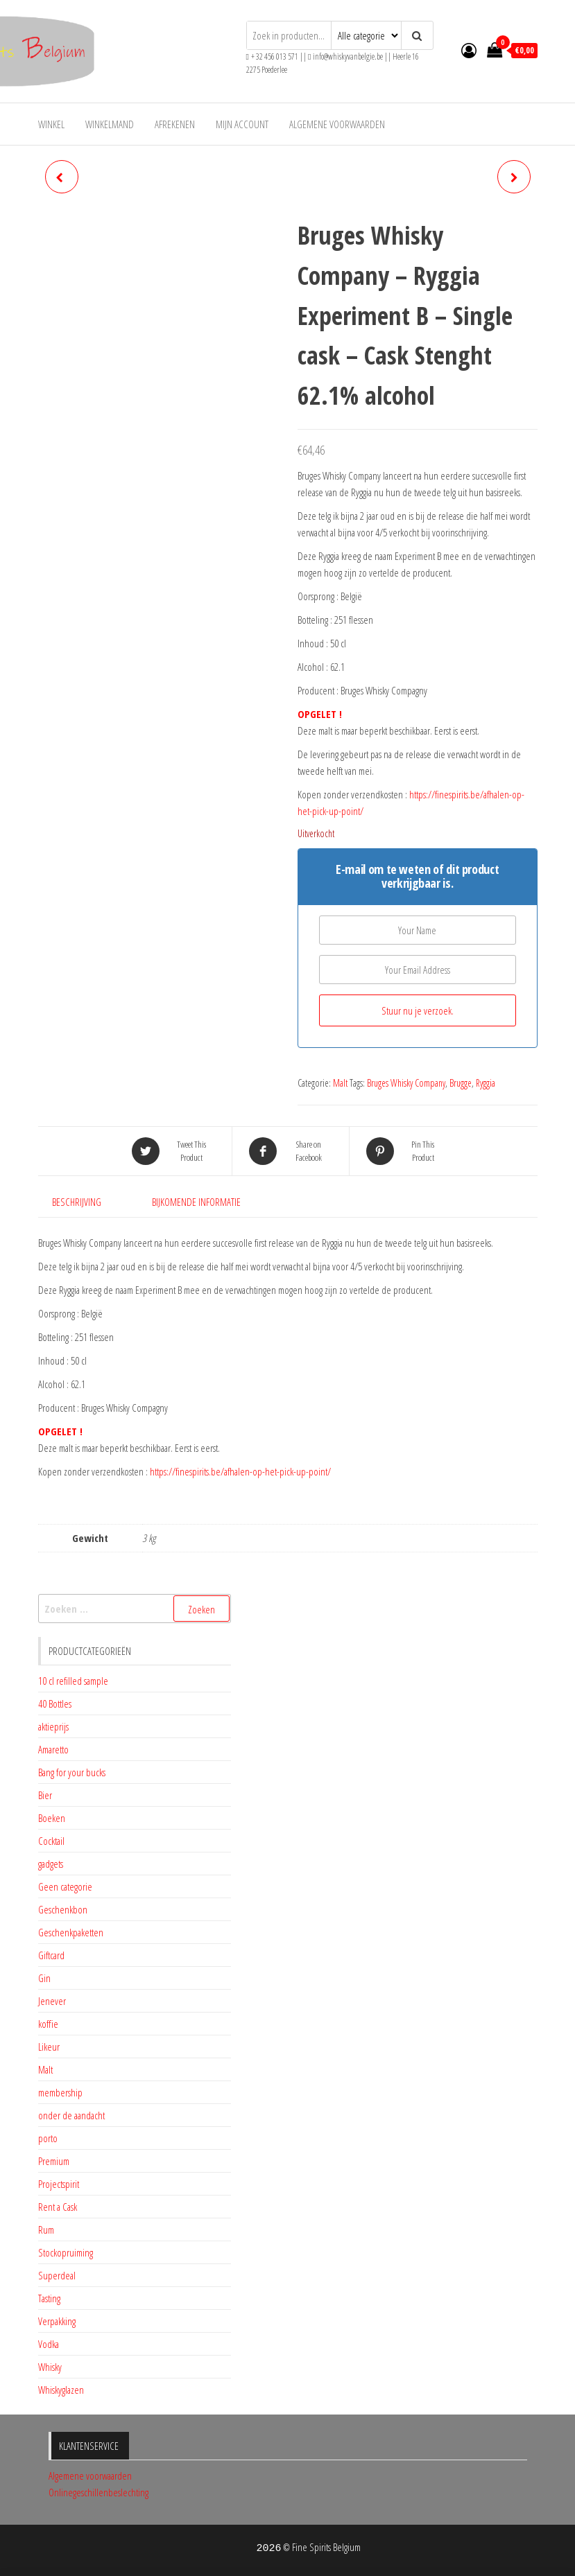 This screenshot has width=575, height=2576. I want to click on Premium, so click(53, 2161).